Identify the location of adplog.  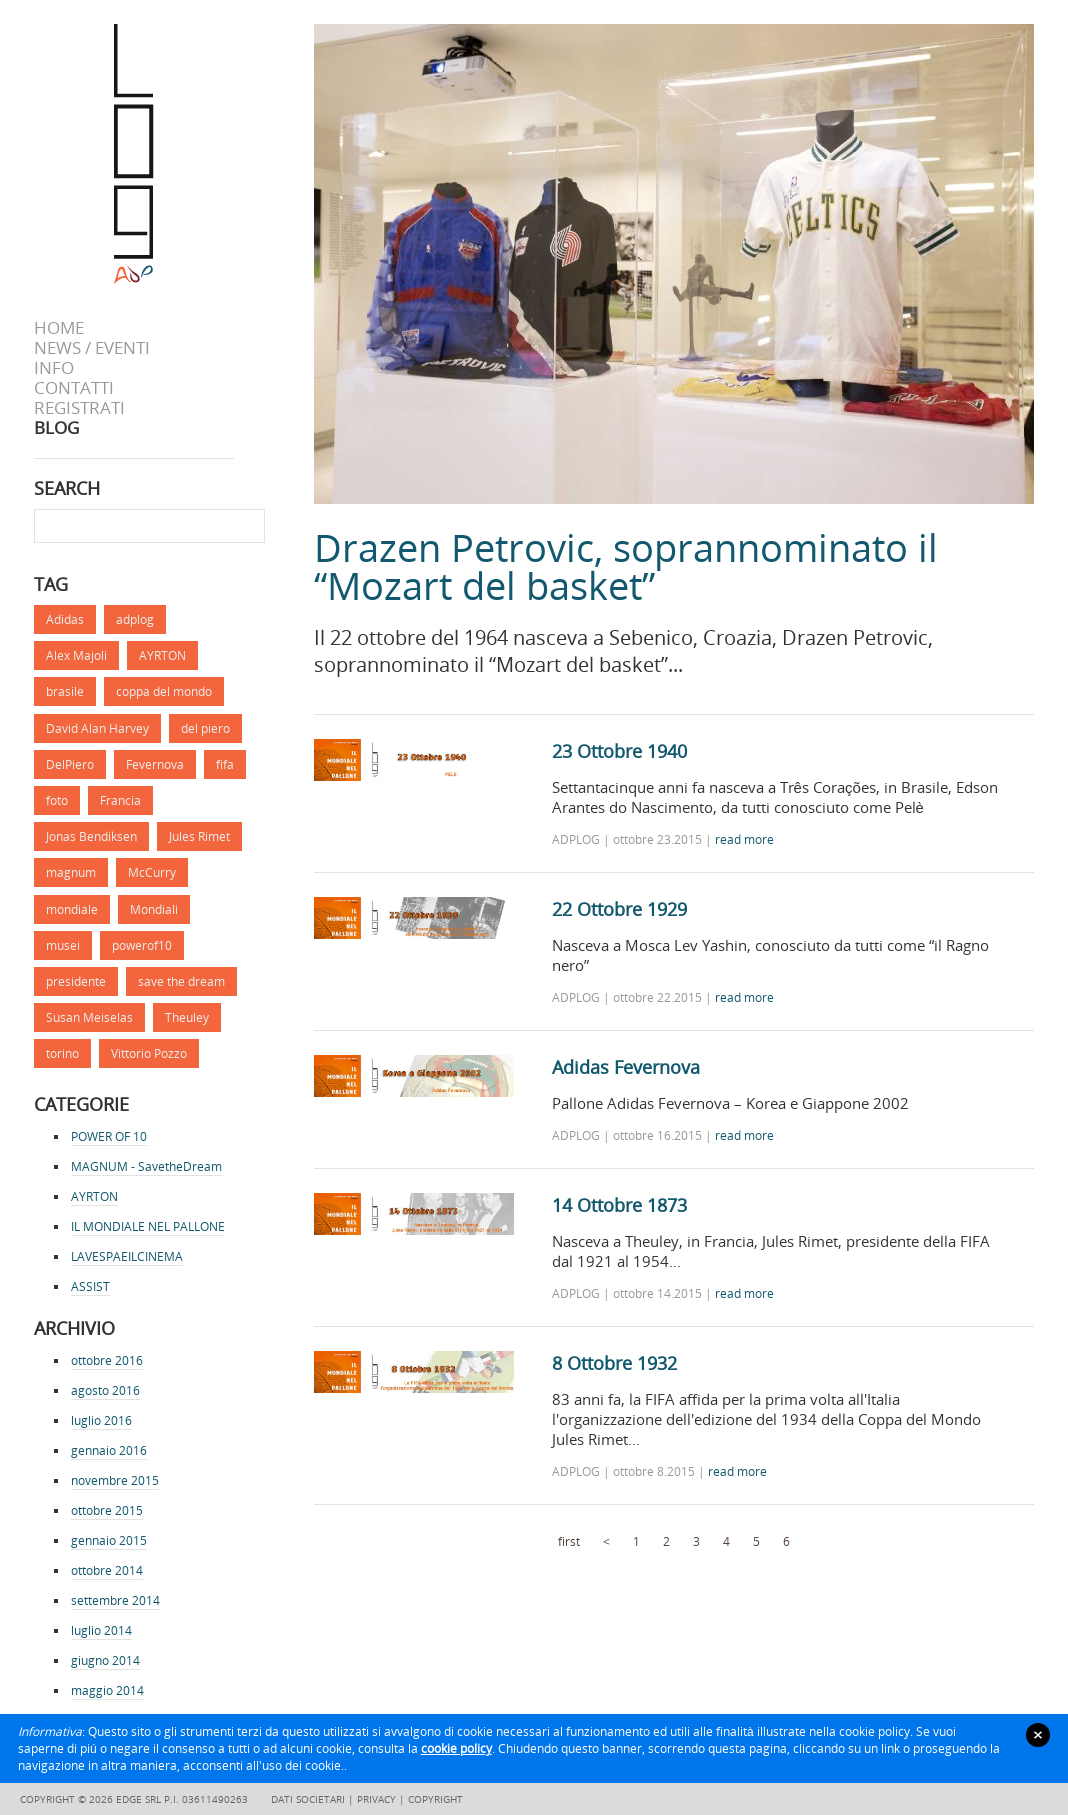
(135, 619).